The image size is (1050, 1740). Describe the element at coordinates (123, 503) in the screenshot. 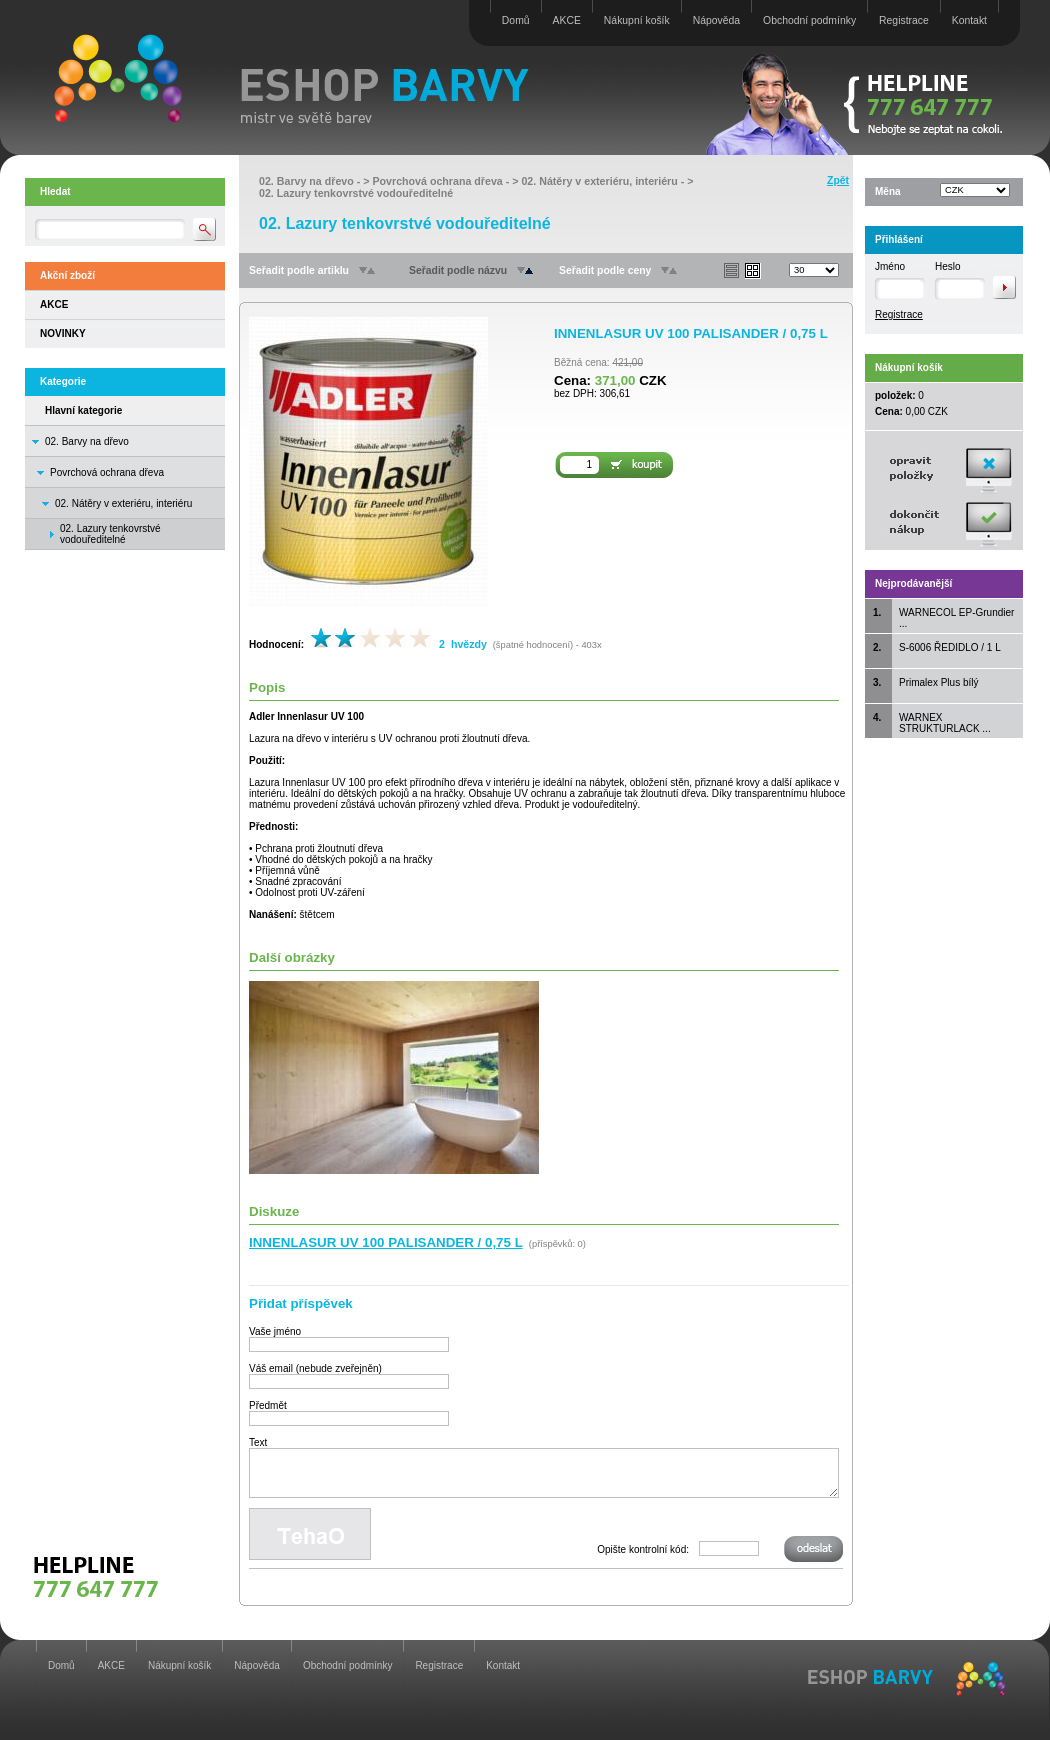

I see `02. Nátěry v exteriéru, interiéru` at that location.